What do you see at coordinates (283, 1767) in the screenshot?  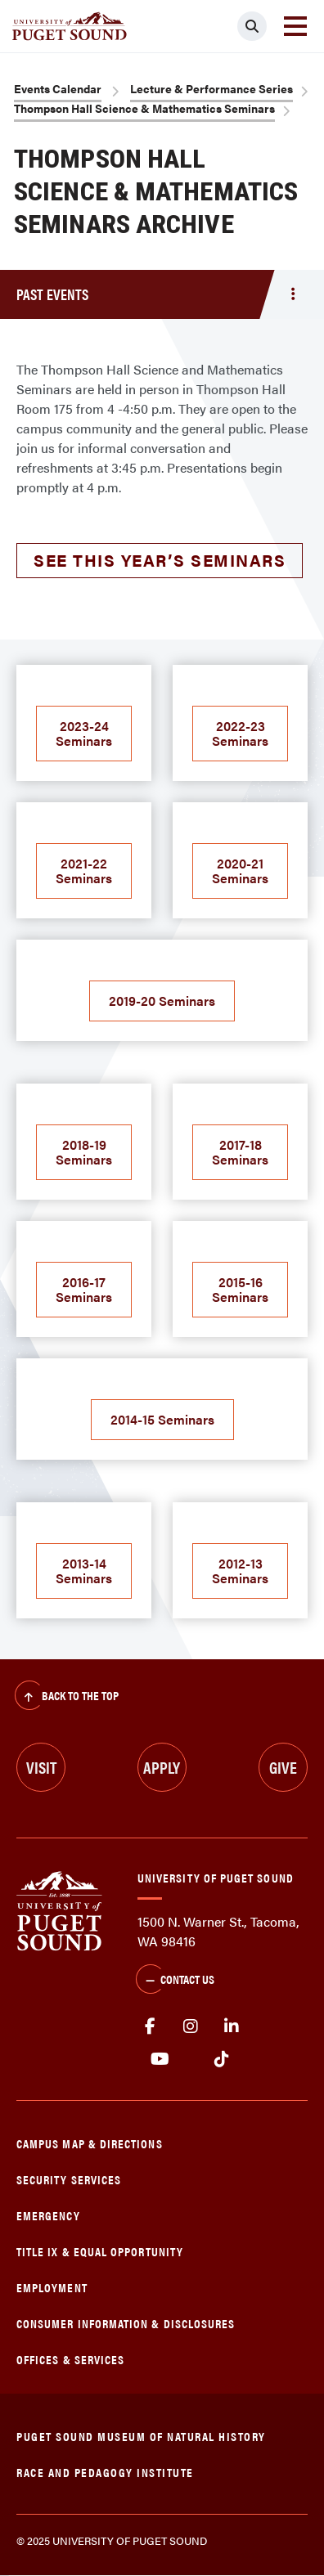 I see `Give` at bounding box center [283, 1767].